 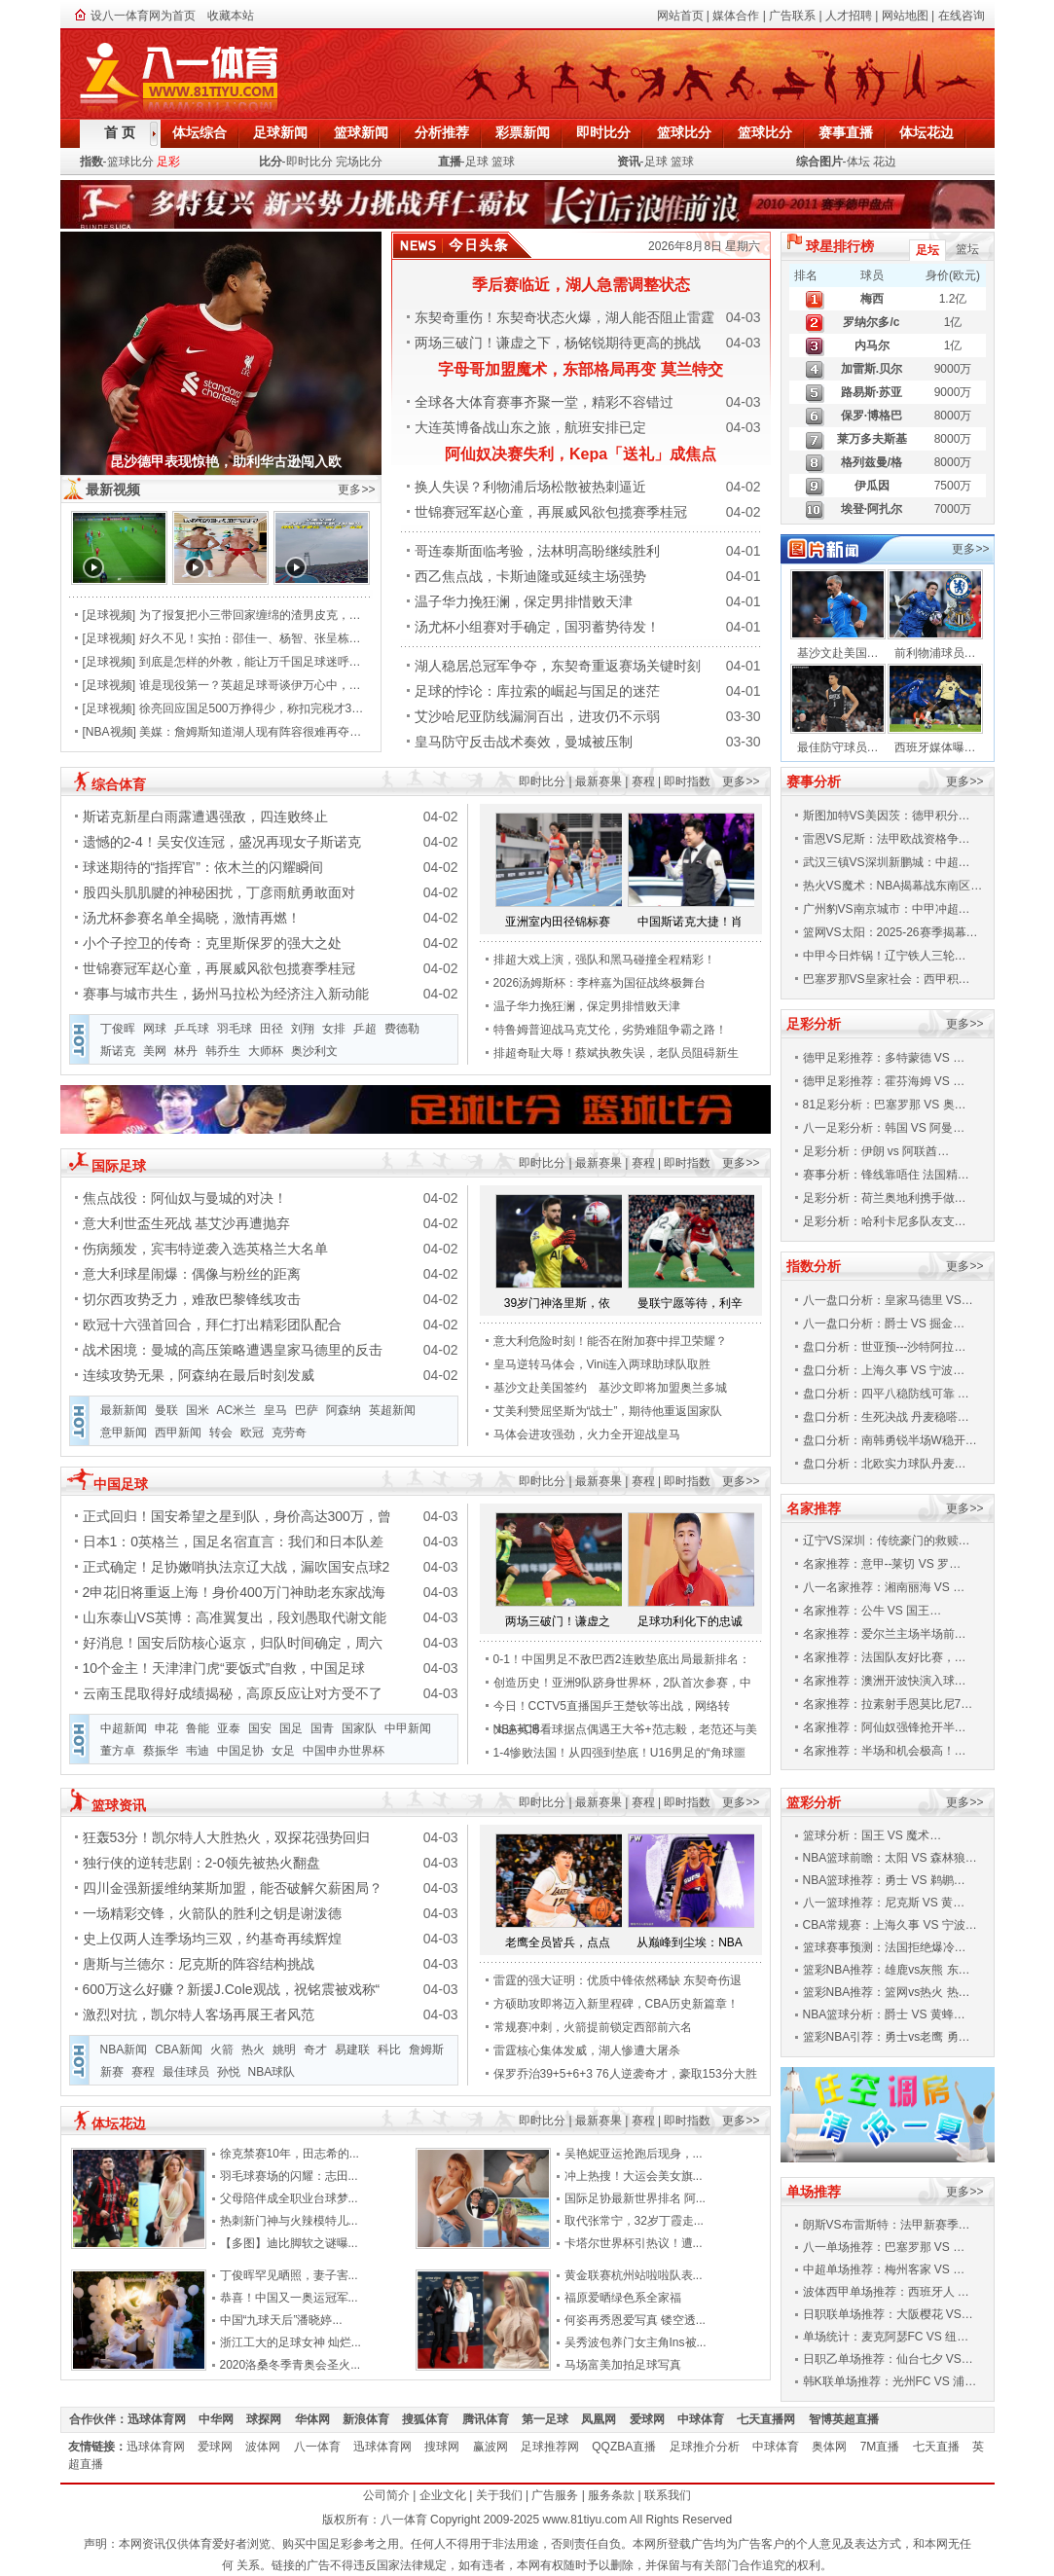 What do you see at coordinates (289, 2176) in the screenshot?
I see `羽毛球赛场的闪耀：志田...` at bounding box center [289, 2176].